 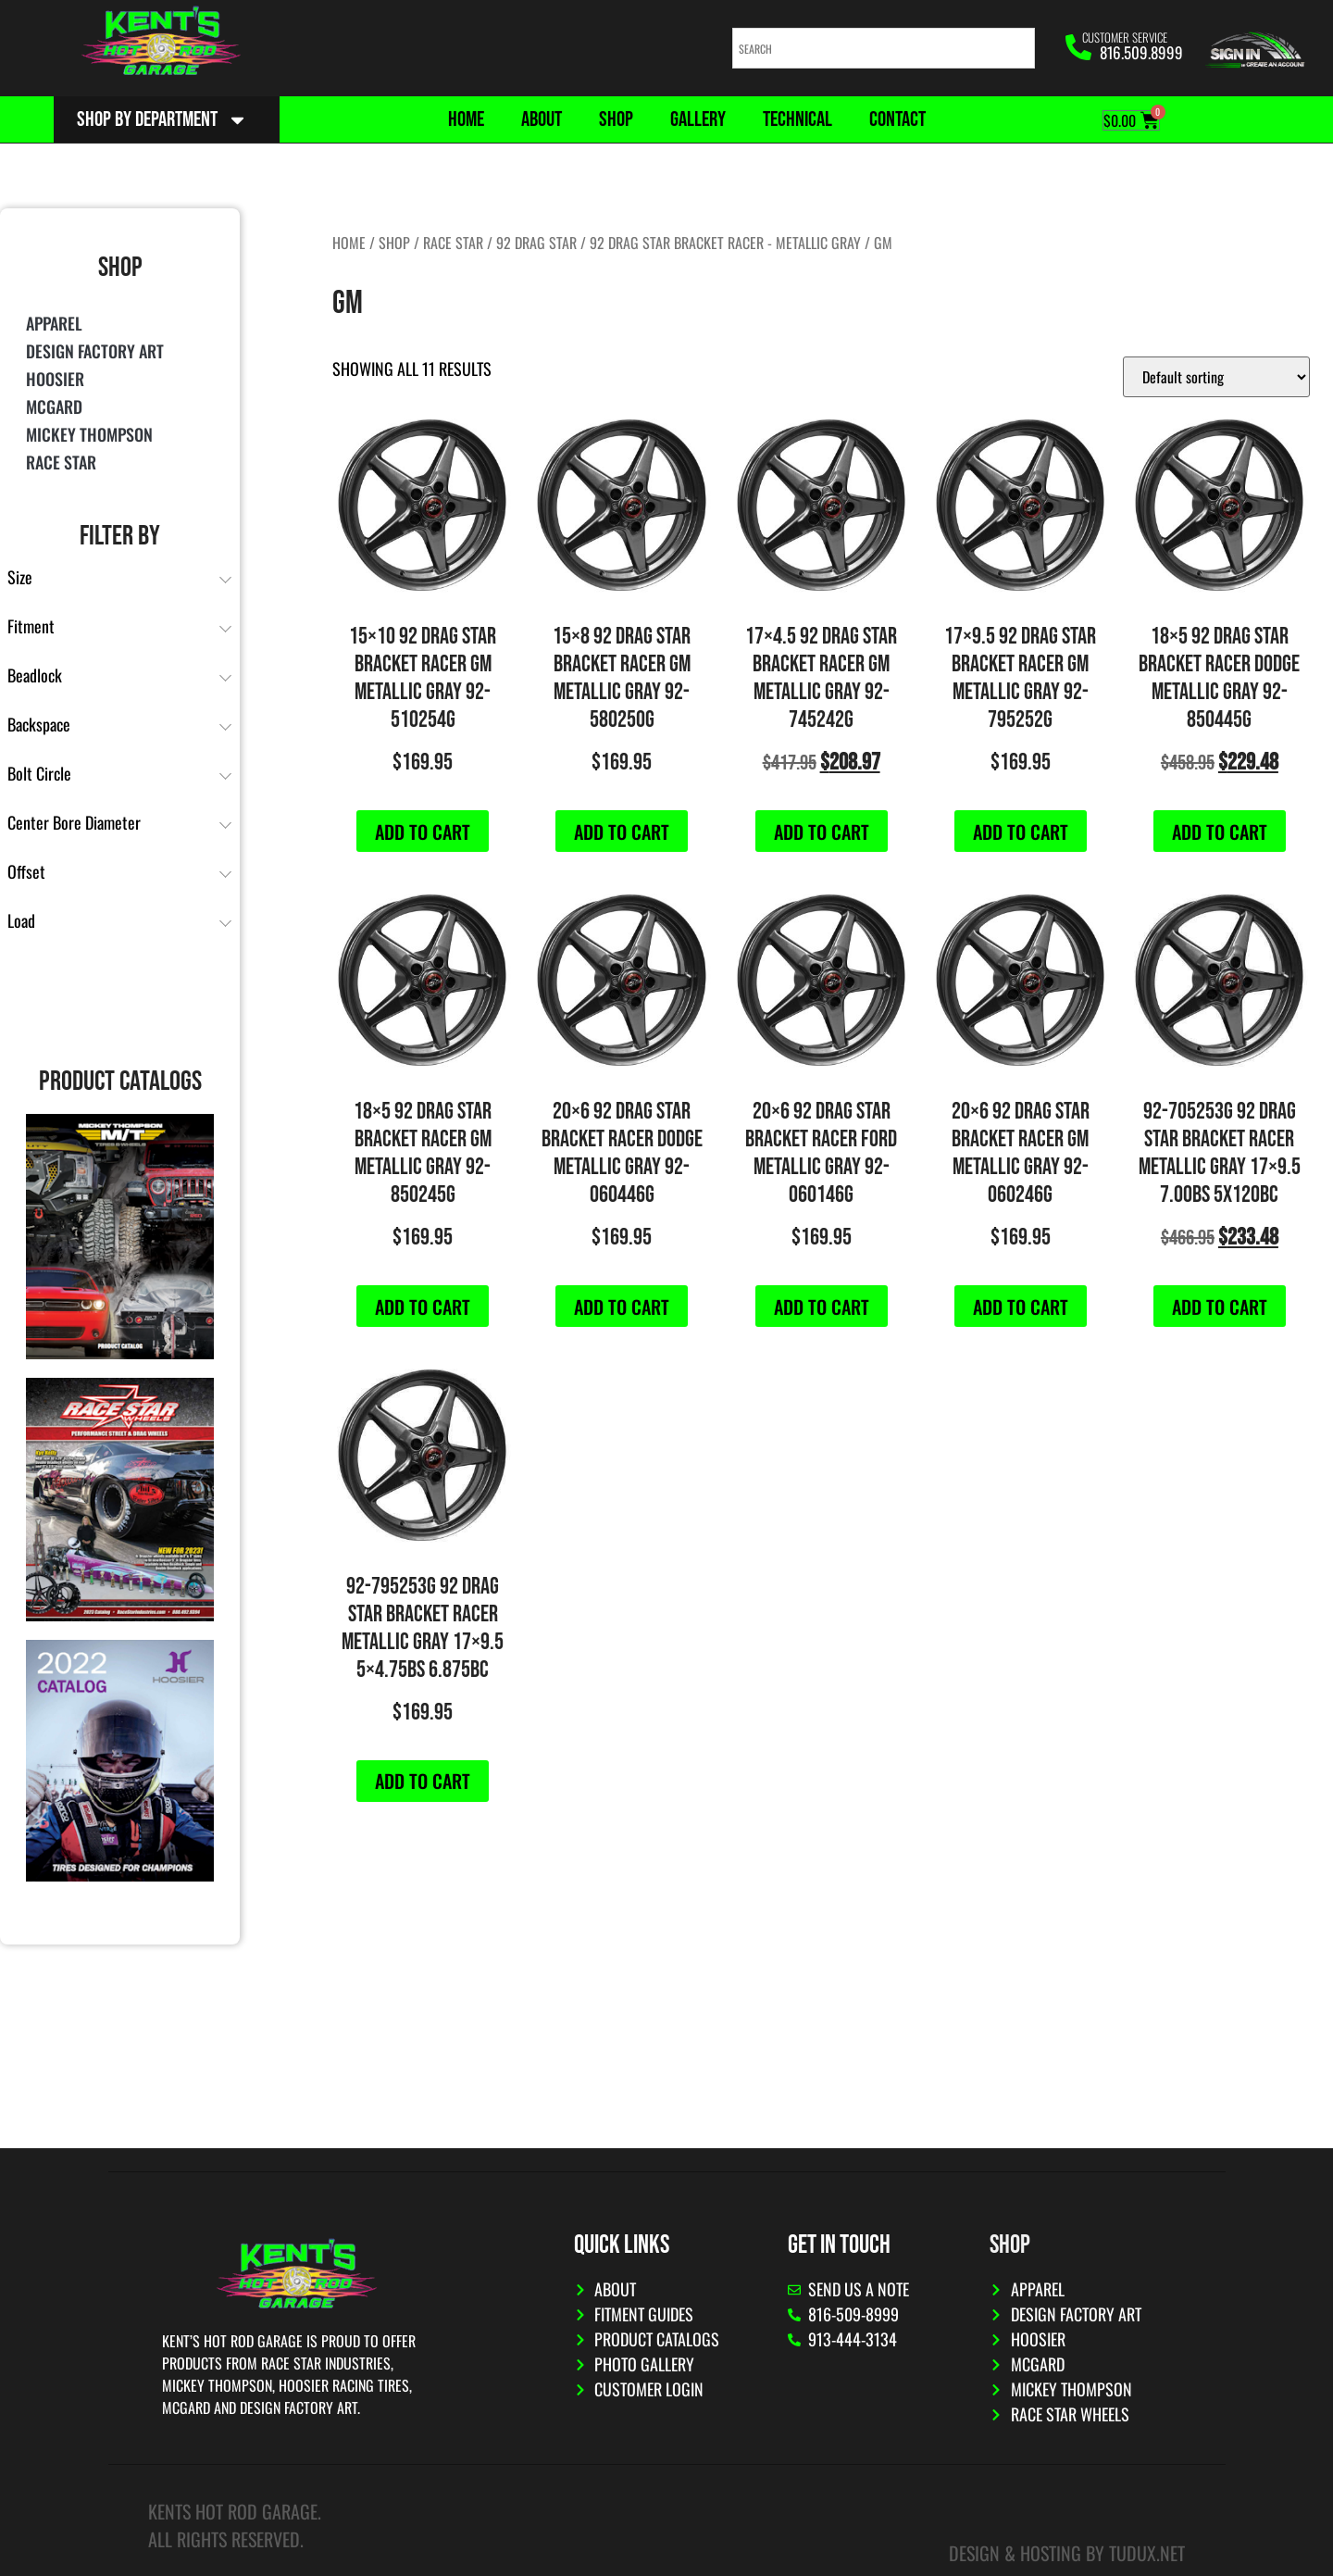 I want to click on Shop By Department, so click(x=162, y=119).